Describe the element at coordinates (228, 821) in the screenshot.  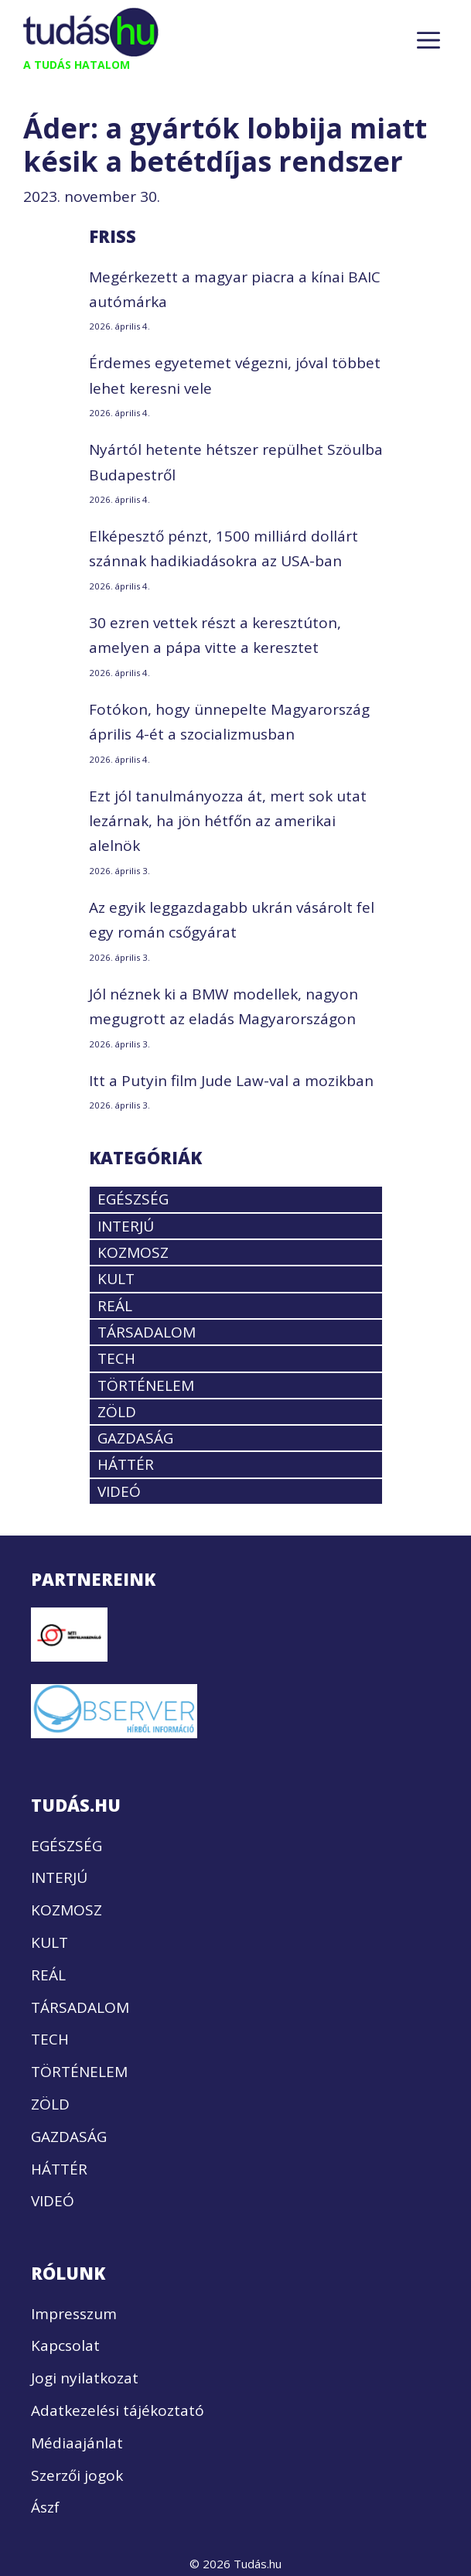
I see `Ezt jól tanulmányozza át, mert sok utat lezárnak, ha jön hétfőn az amerikai alelnök` at that location.